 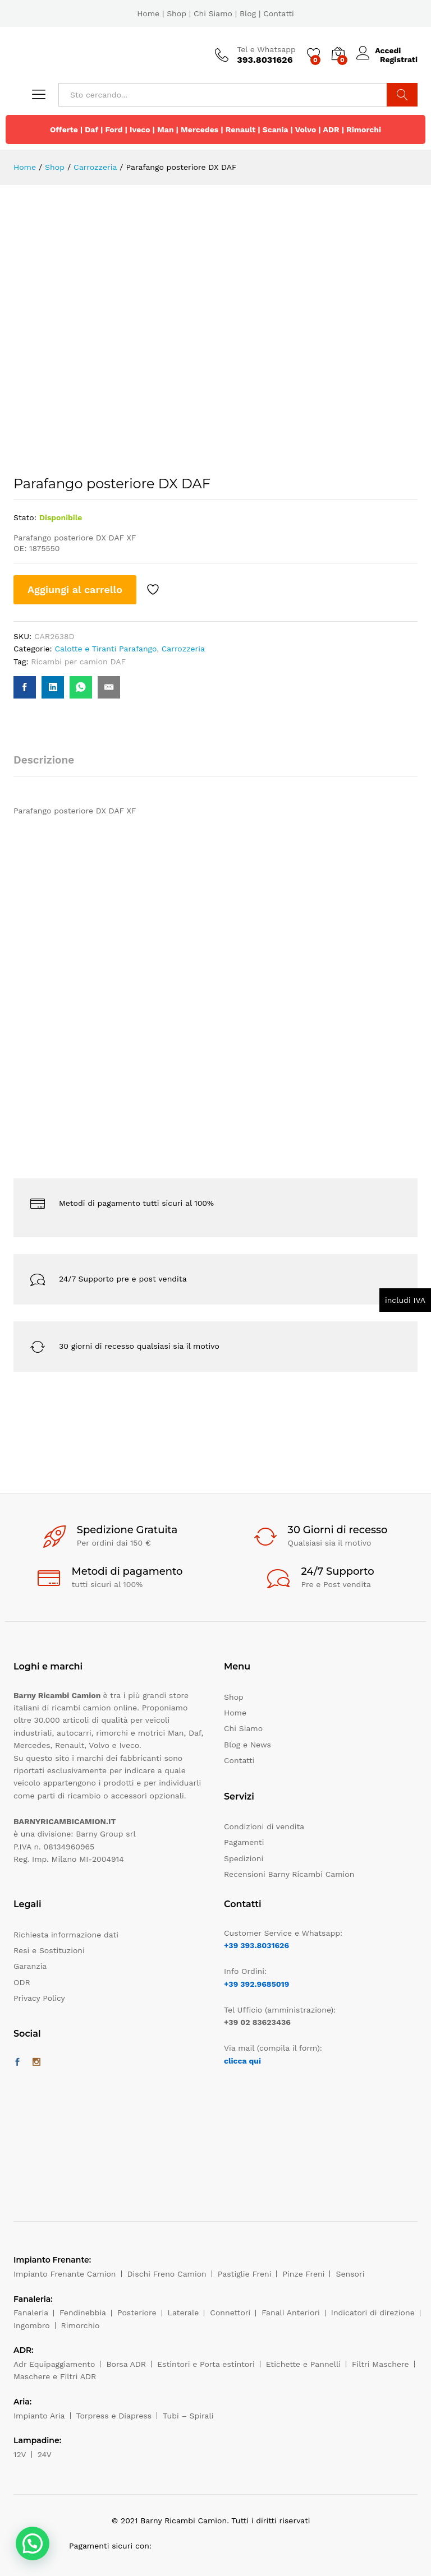 What do you see at coordinates (78, 661) in the screenshot?
I see `Ricambi per camion DAF` at bounding box center [78, 661].